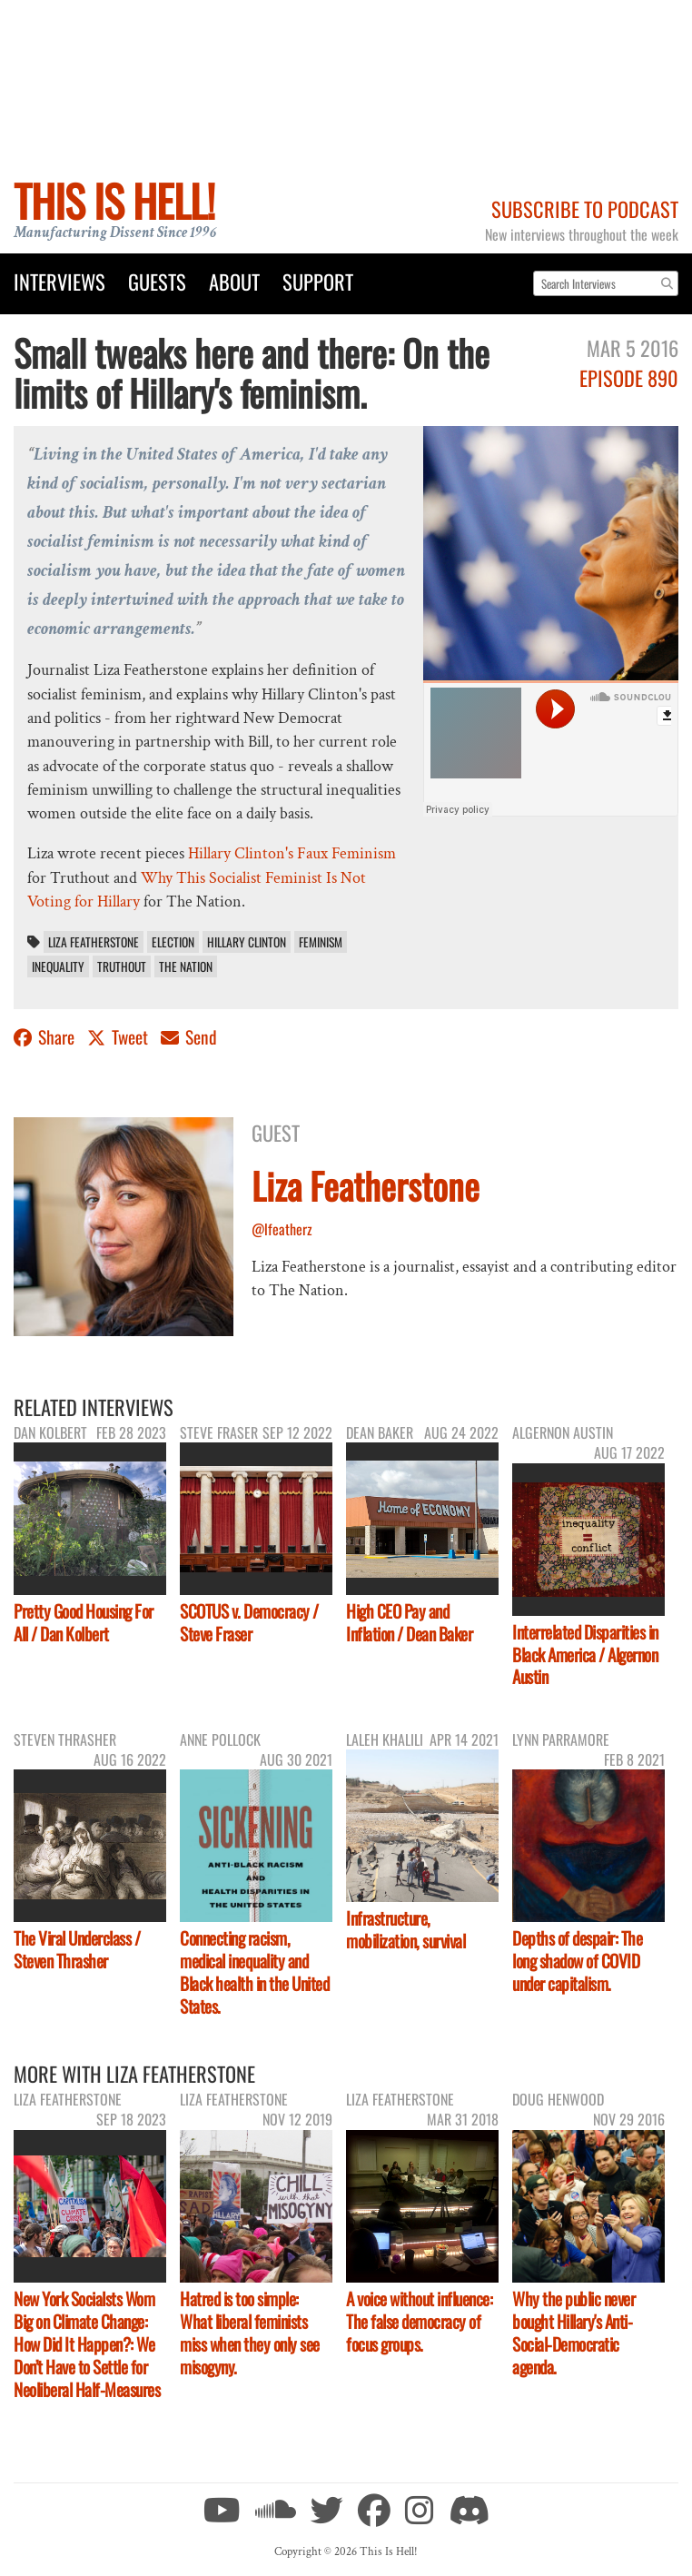 Image resolution: width=692 pixels, height=2576 pixels. What do you see at coordinates (114, 200) in the screenshot?
I see `This Is Hell!` at bounding box center [114, 200].